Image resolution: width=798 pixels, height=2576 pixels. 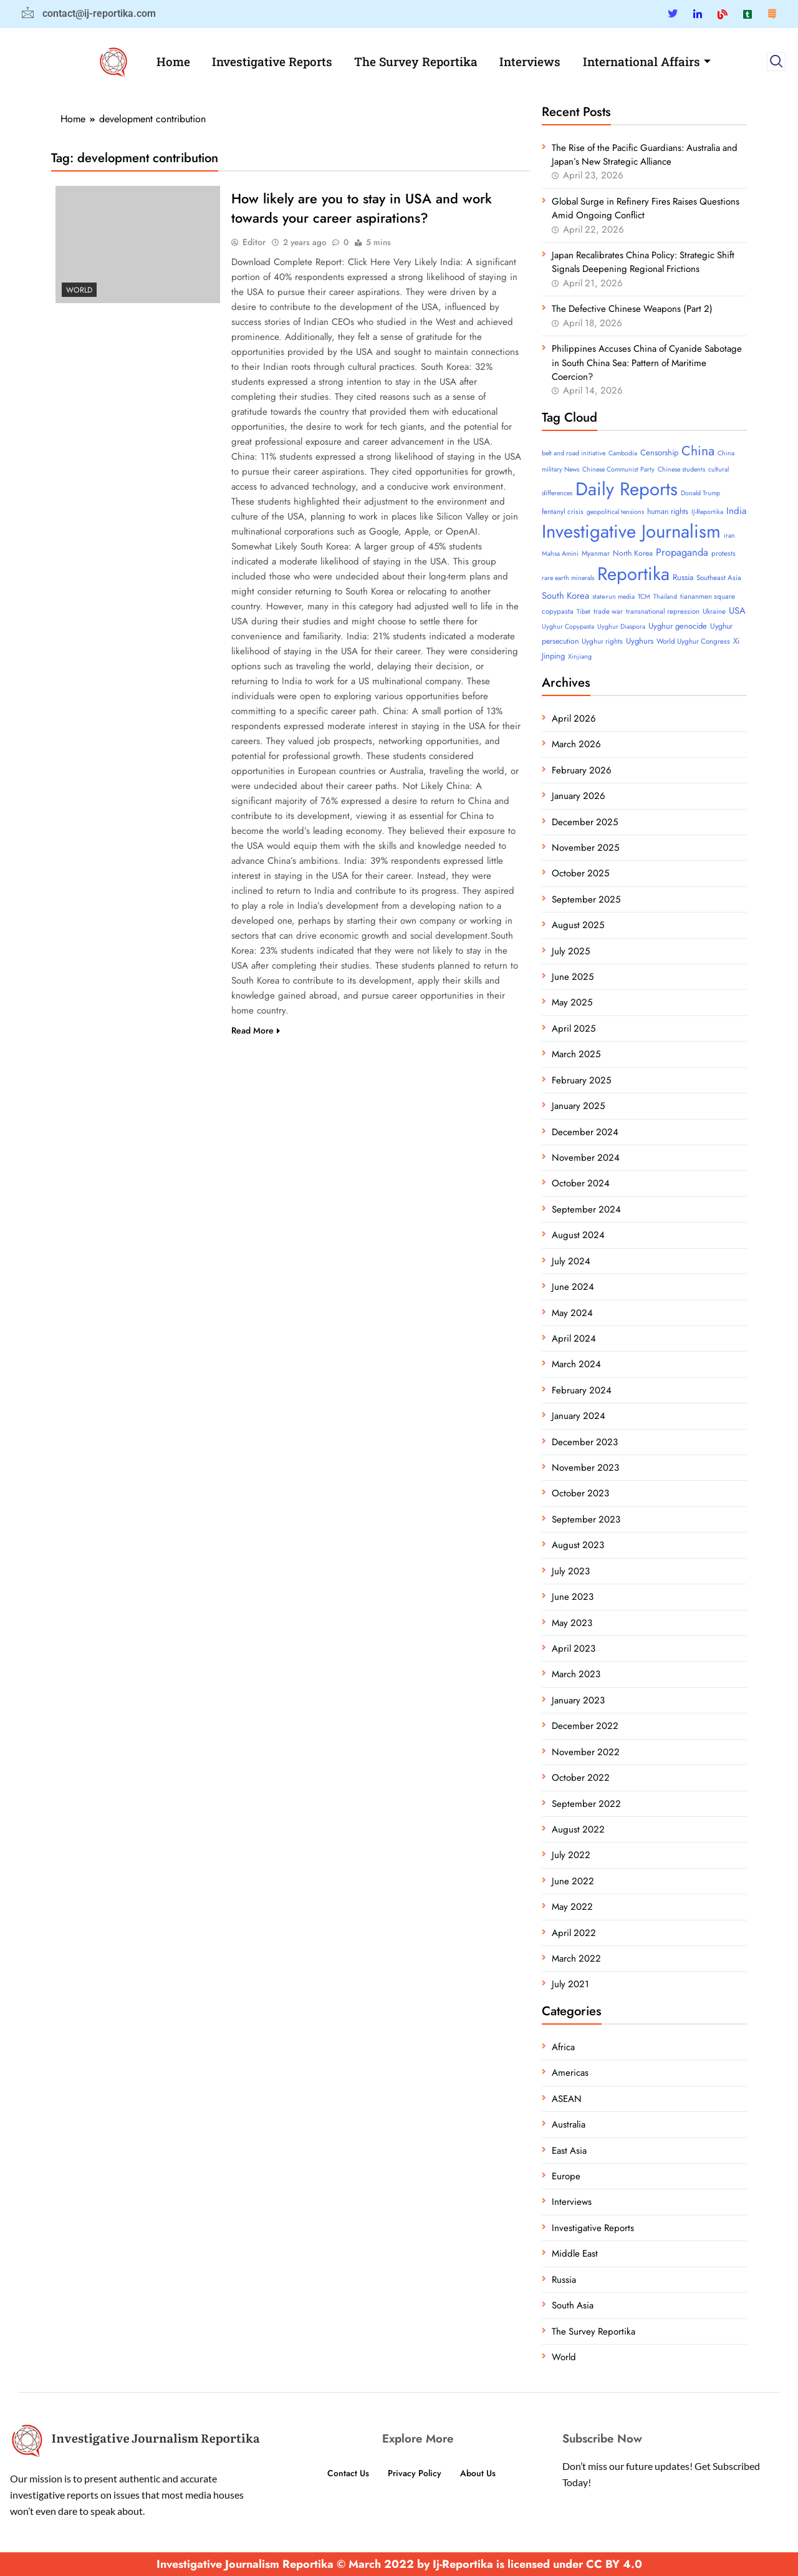 What do you see at coordinates (631, 531) in the screenshot?
I see `Investigative Journalism [Investigative Journalism (377 items)]` at bounding box center [631, 531].